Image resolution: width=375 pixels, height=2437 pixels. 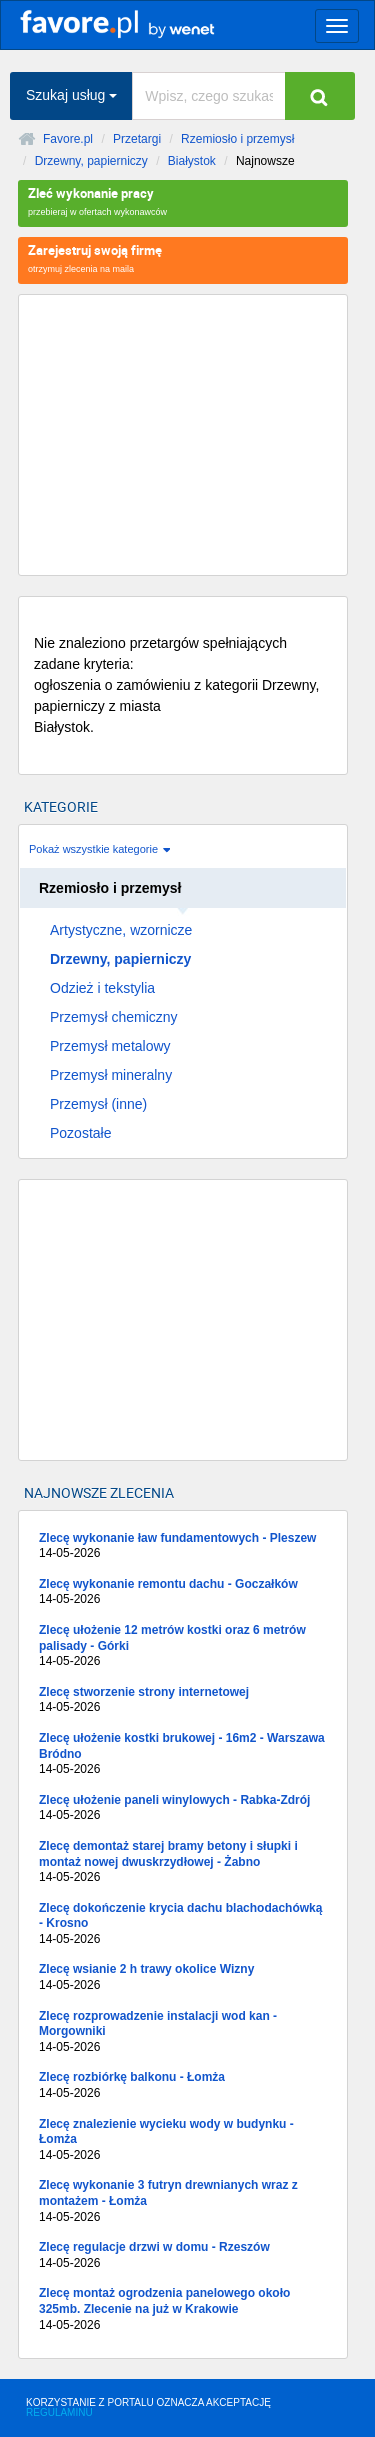 I want to click on Zlecę regulacje drzwi w domu - Rzeszów, so click(x=183, y=2255).